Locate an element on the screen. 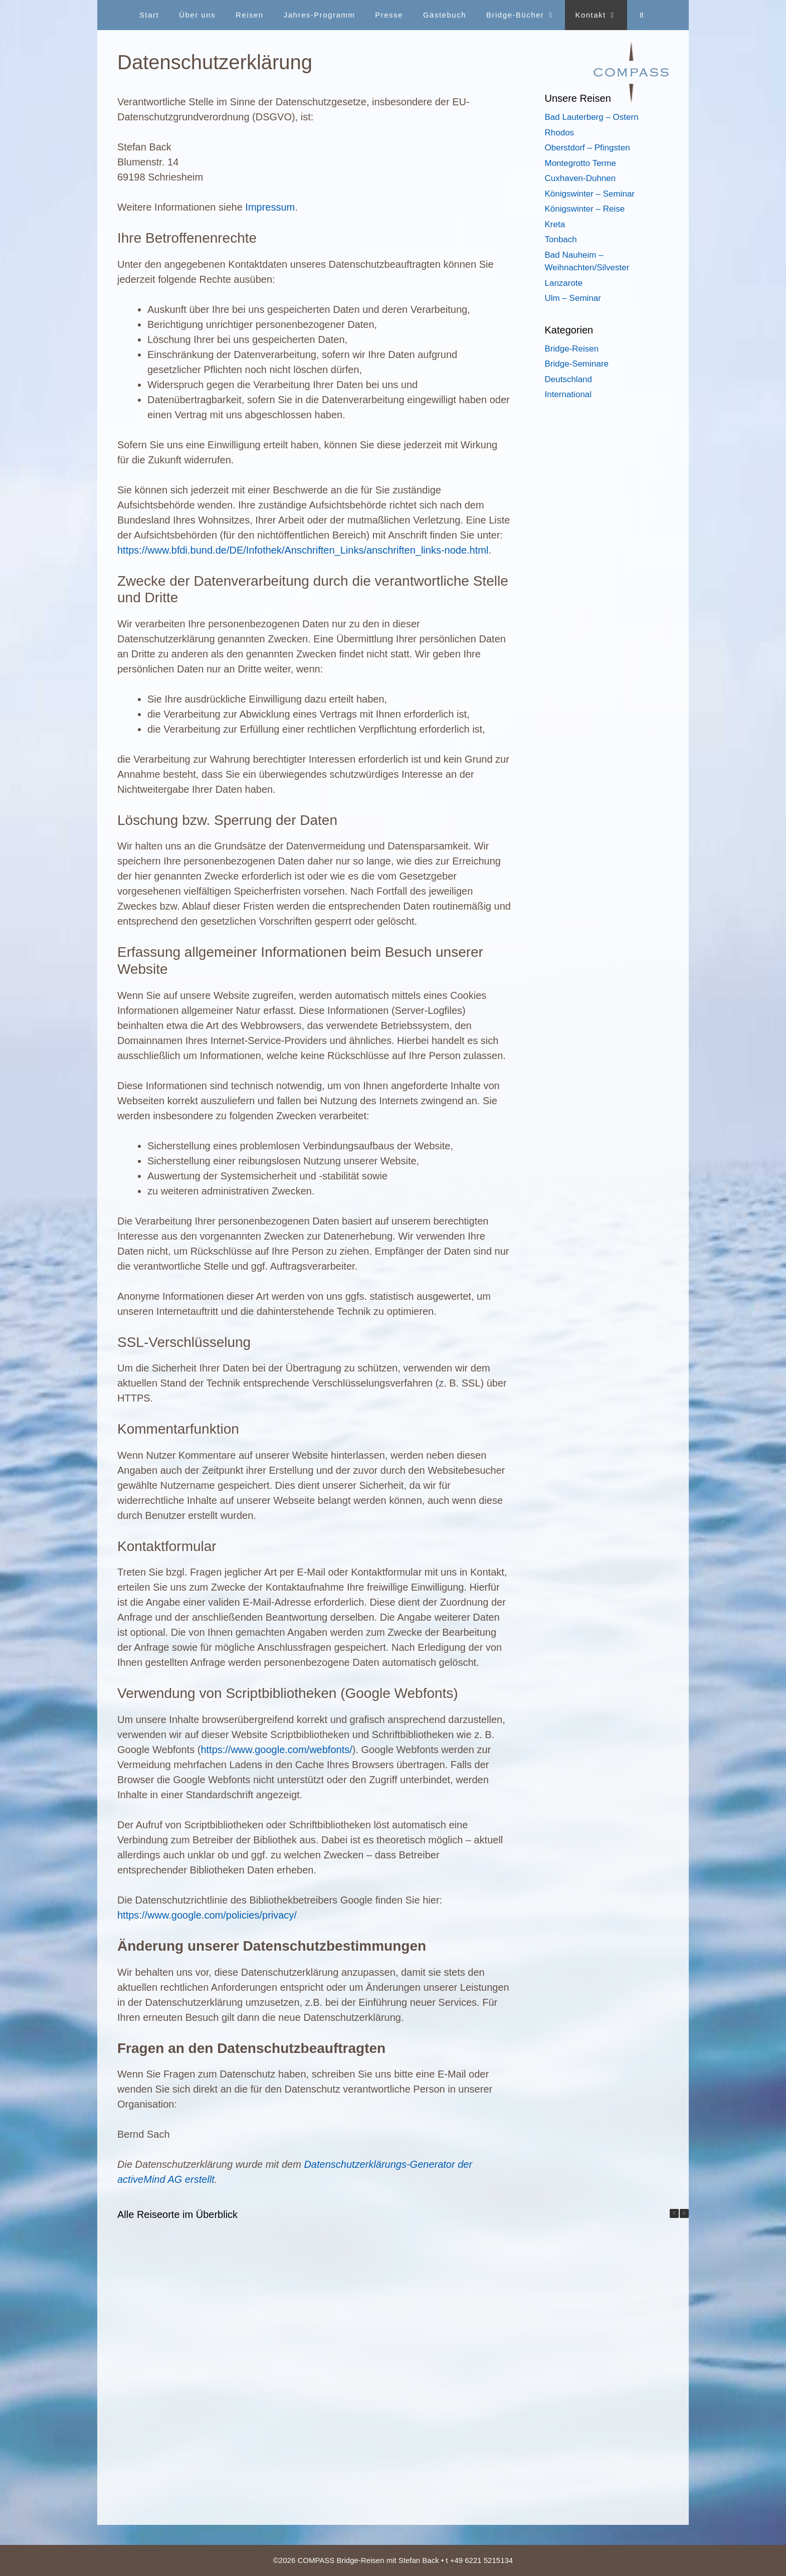  Bad Lauterberg – Ostern is located at coordinates (592, 117).